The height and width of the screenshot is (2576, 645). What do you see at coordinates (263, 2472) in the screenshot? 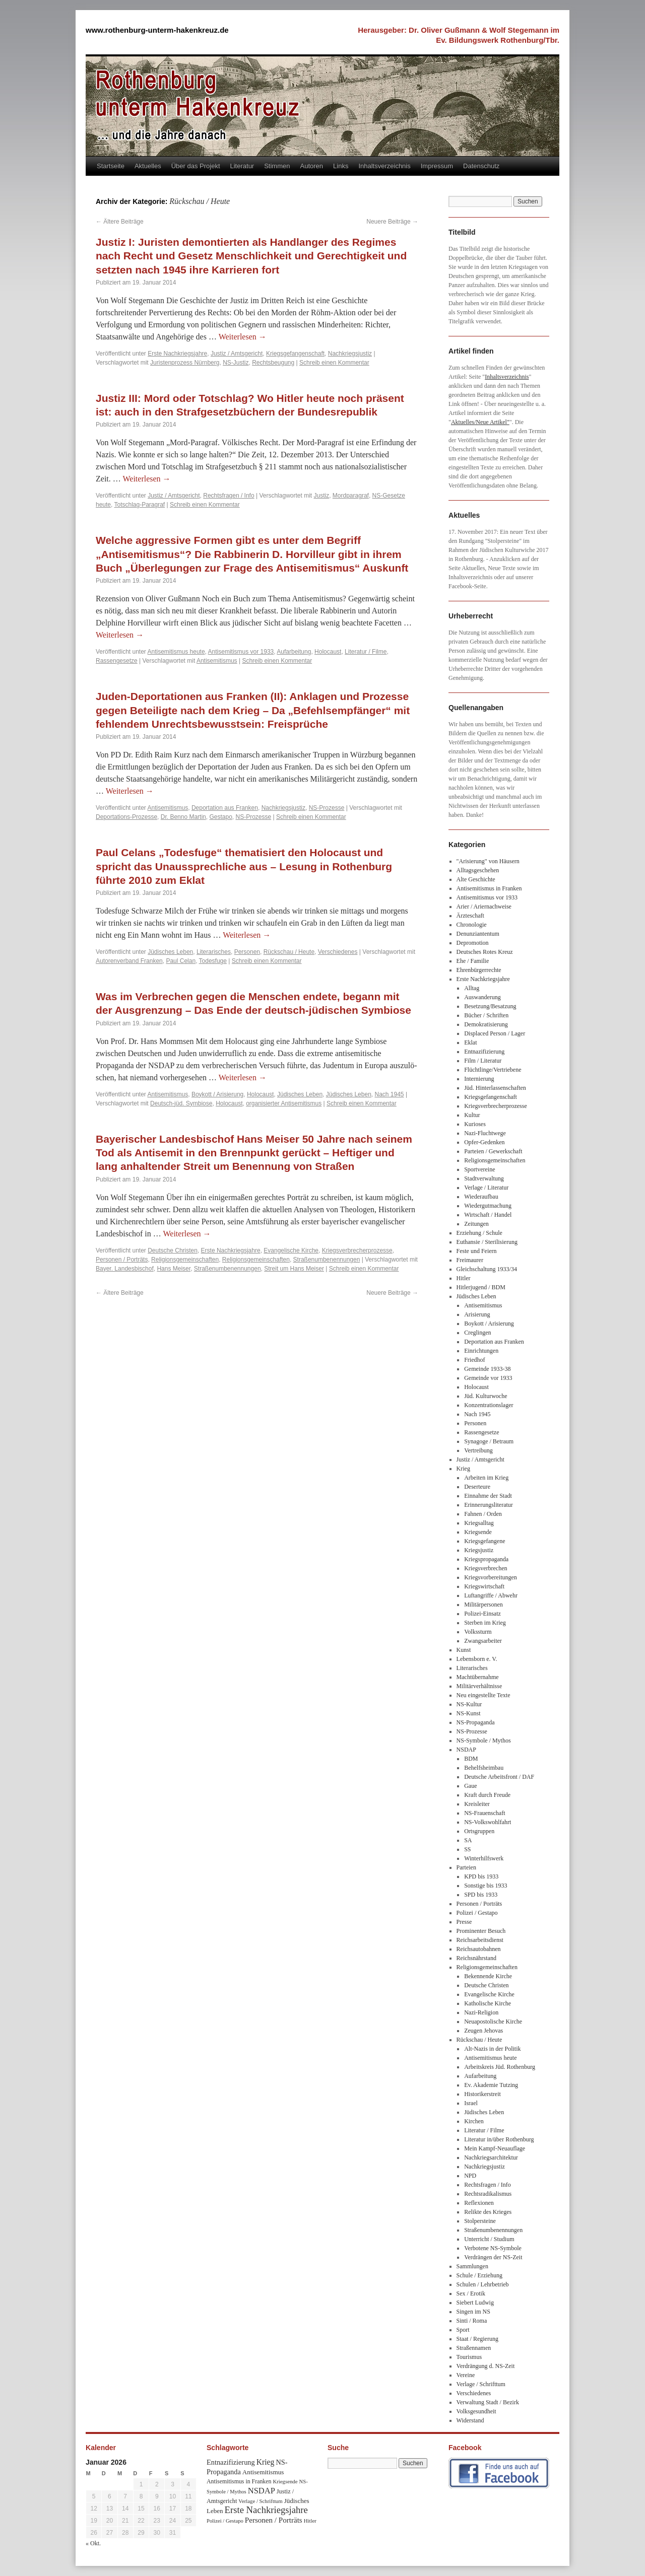
I see `Antisemitismus [Antisemitismus (48 Einträge)]` at bounding box center [263, 2472].